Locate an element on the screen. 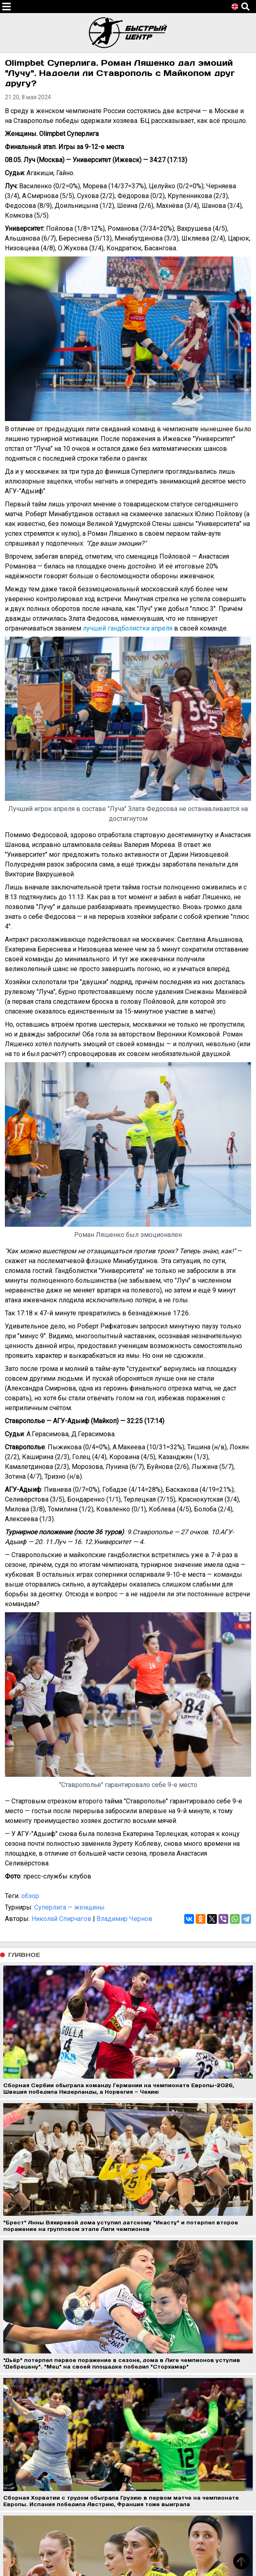 The height and width of the screenshot is (2576, 256). Владимир Чернов is located at coordinates (124, 1919).